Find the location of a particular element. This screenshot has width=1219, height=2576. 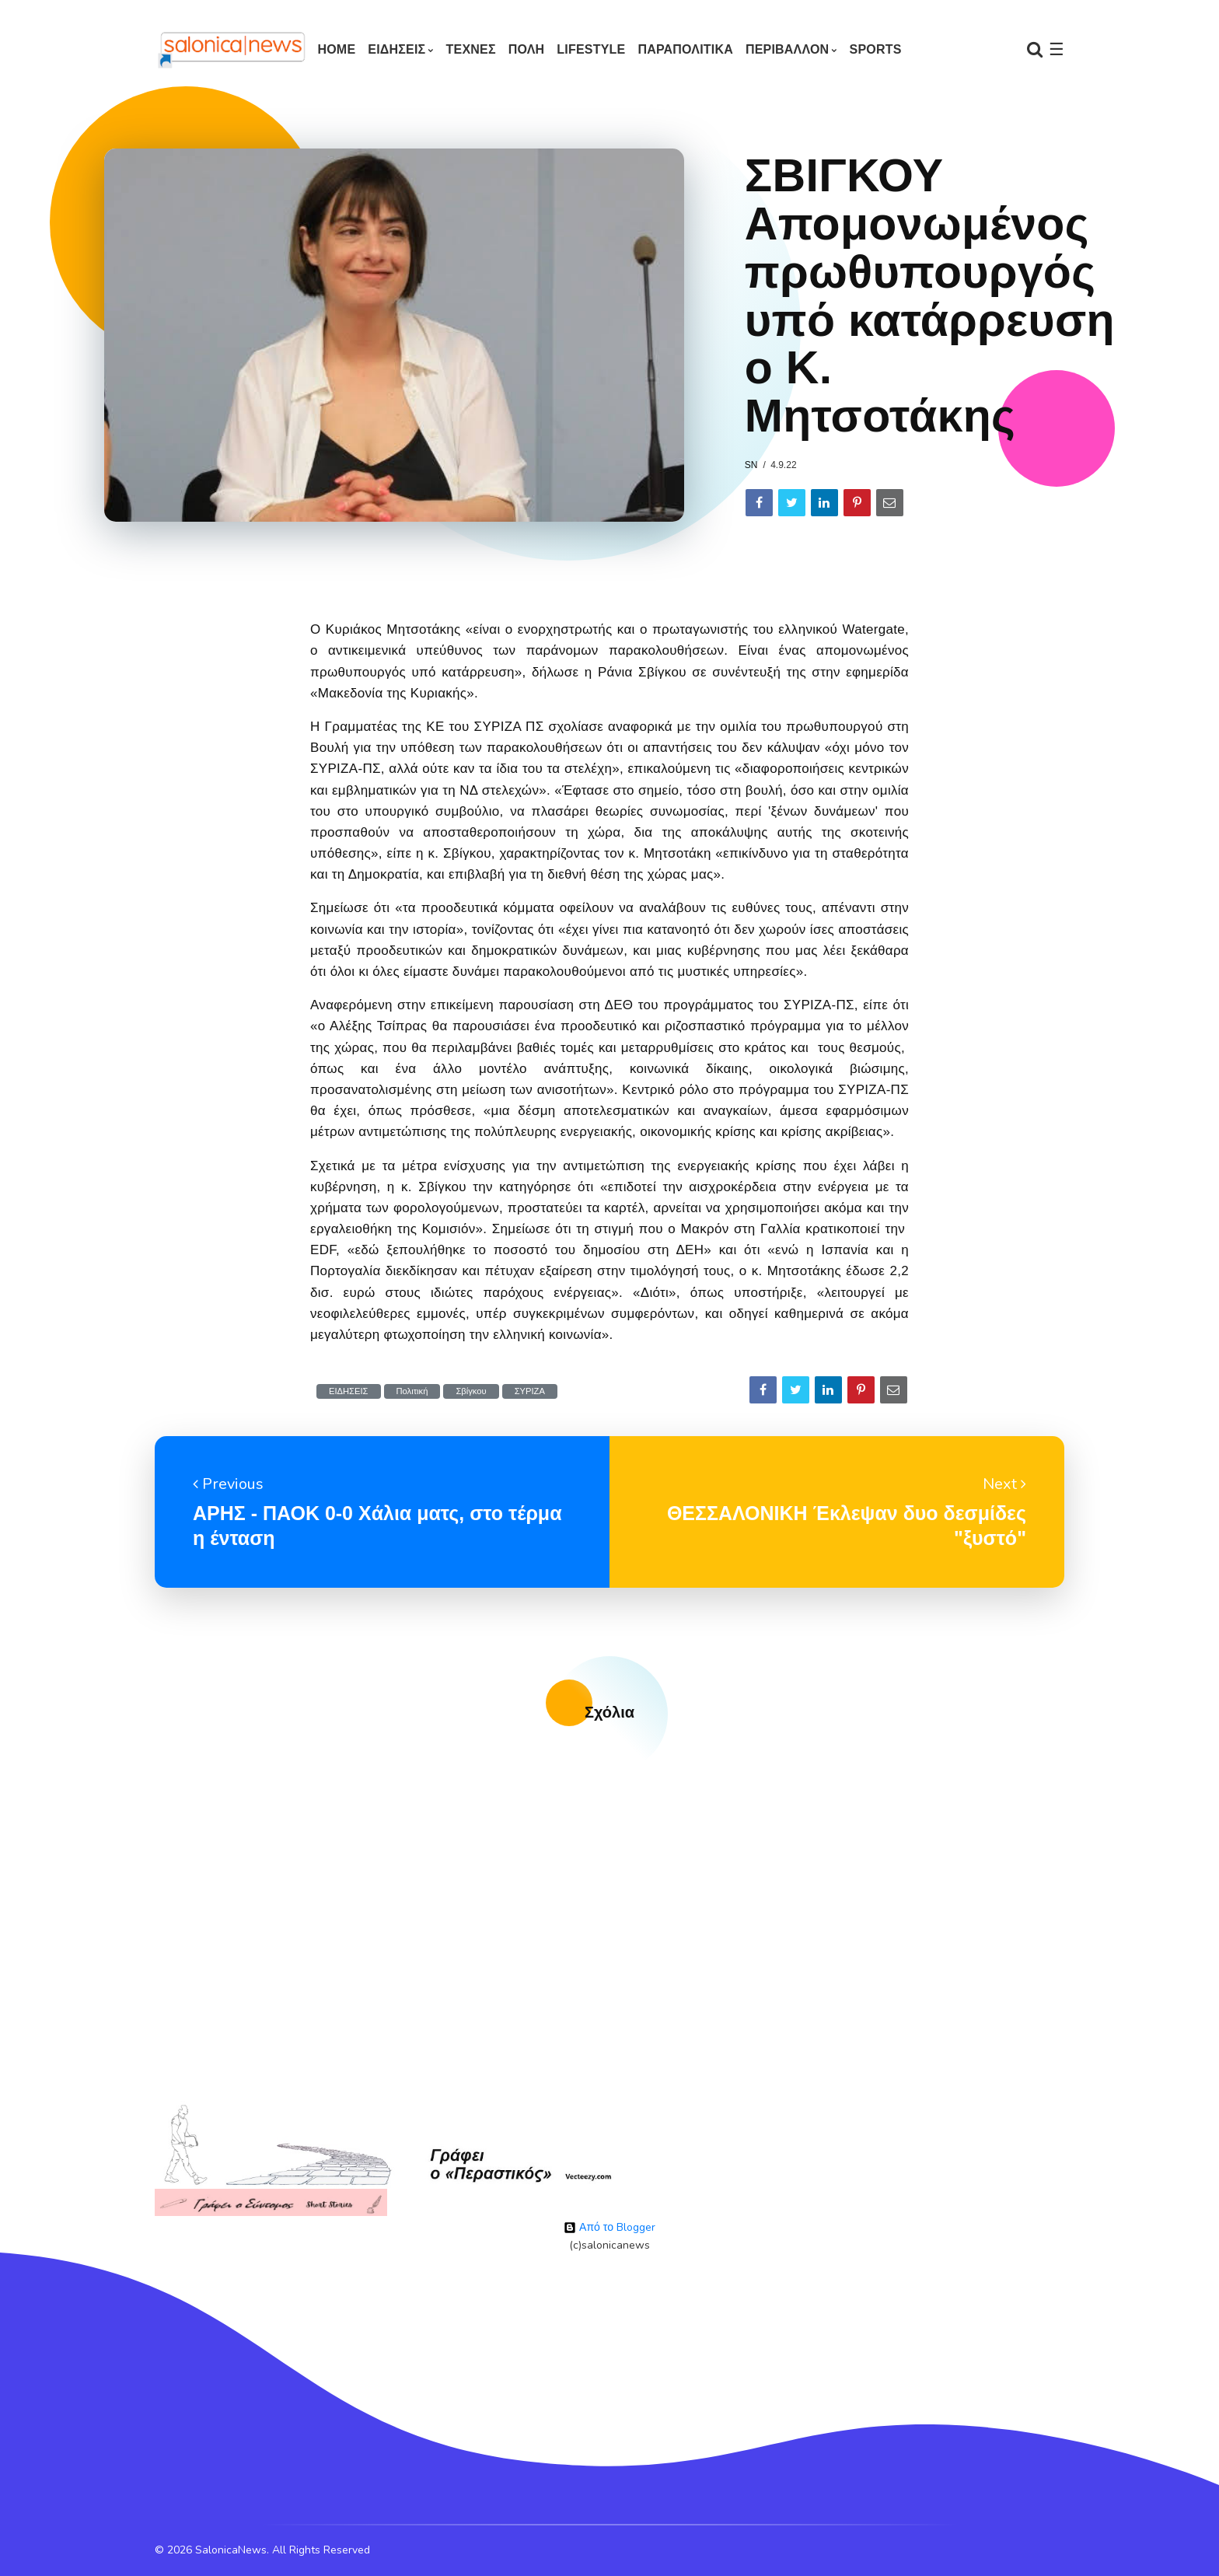

Σβίγκου is located at coordinates (471, 1391).